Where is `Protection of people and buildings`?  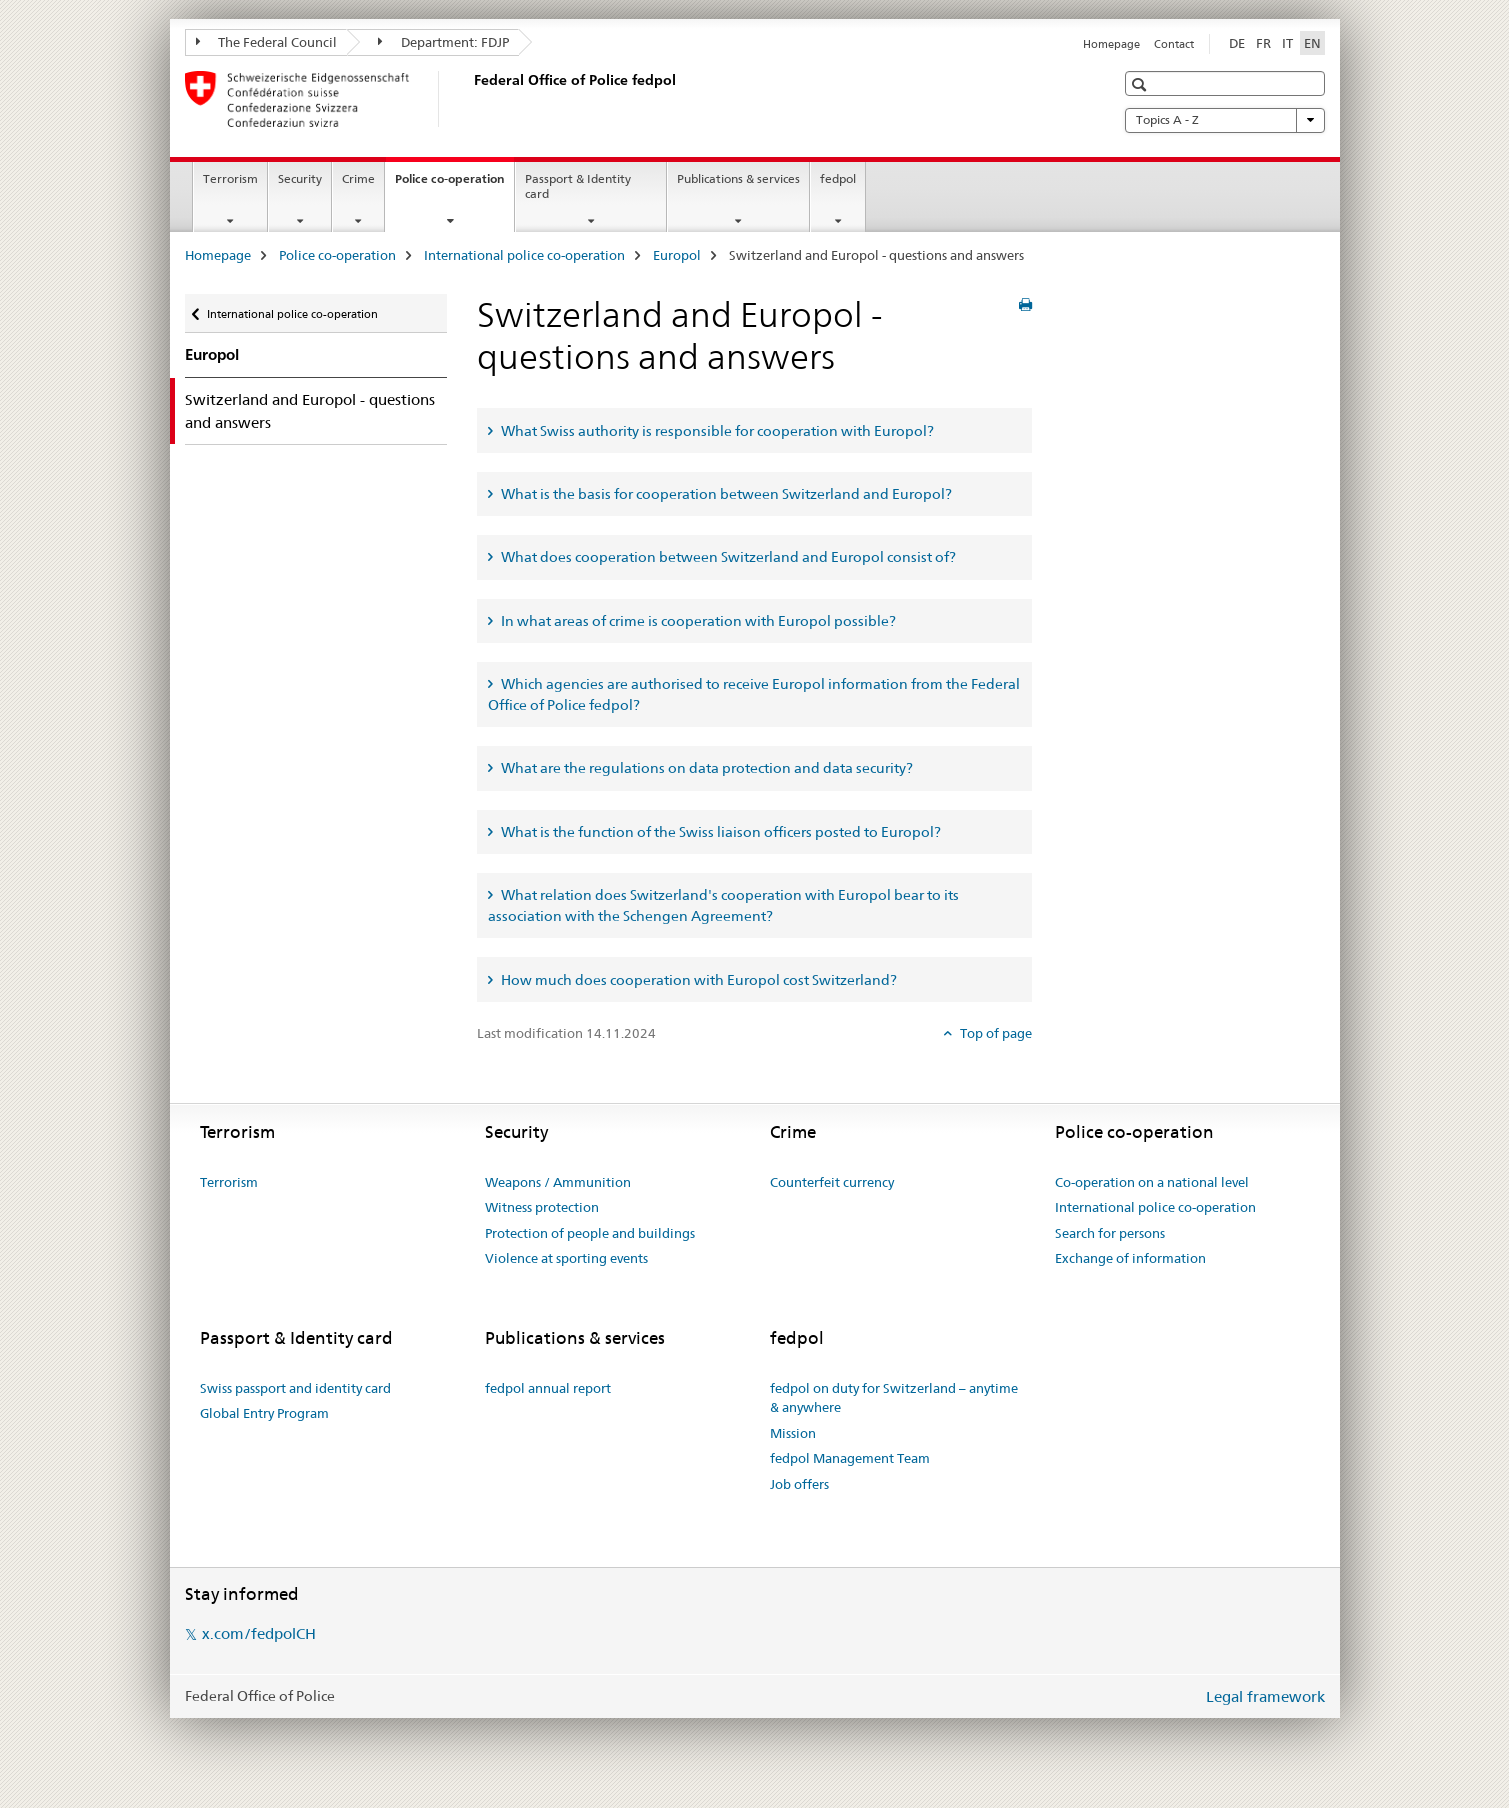
Protection of people and buildings is located at coordinates (590, 1233).